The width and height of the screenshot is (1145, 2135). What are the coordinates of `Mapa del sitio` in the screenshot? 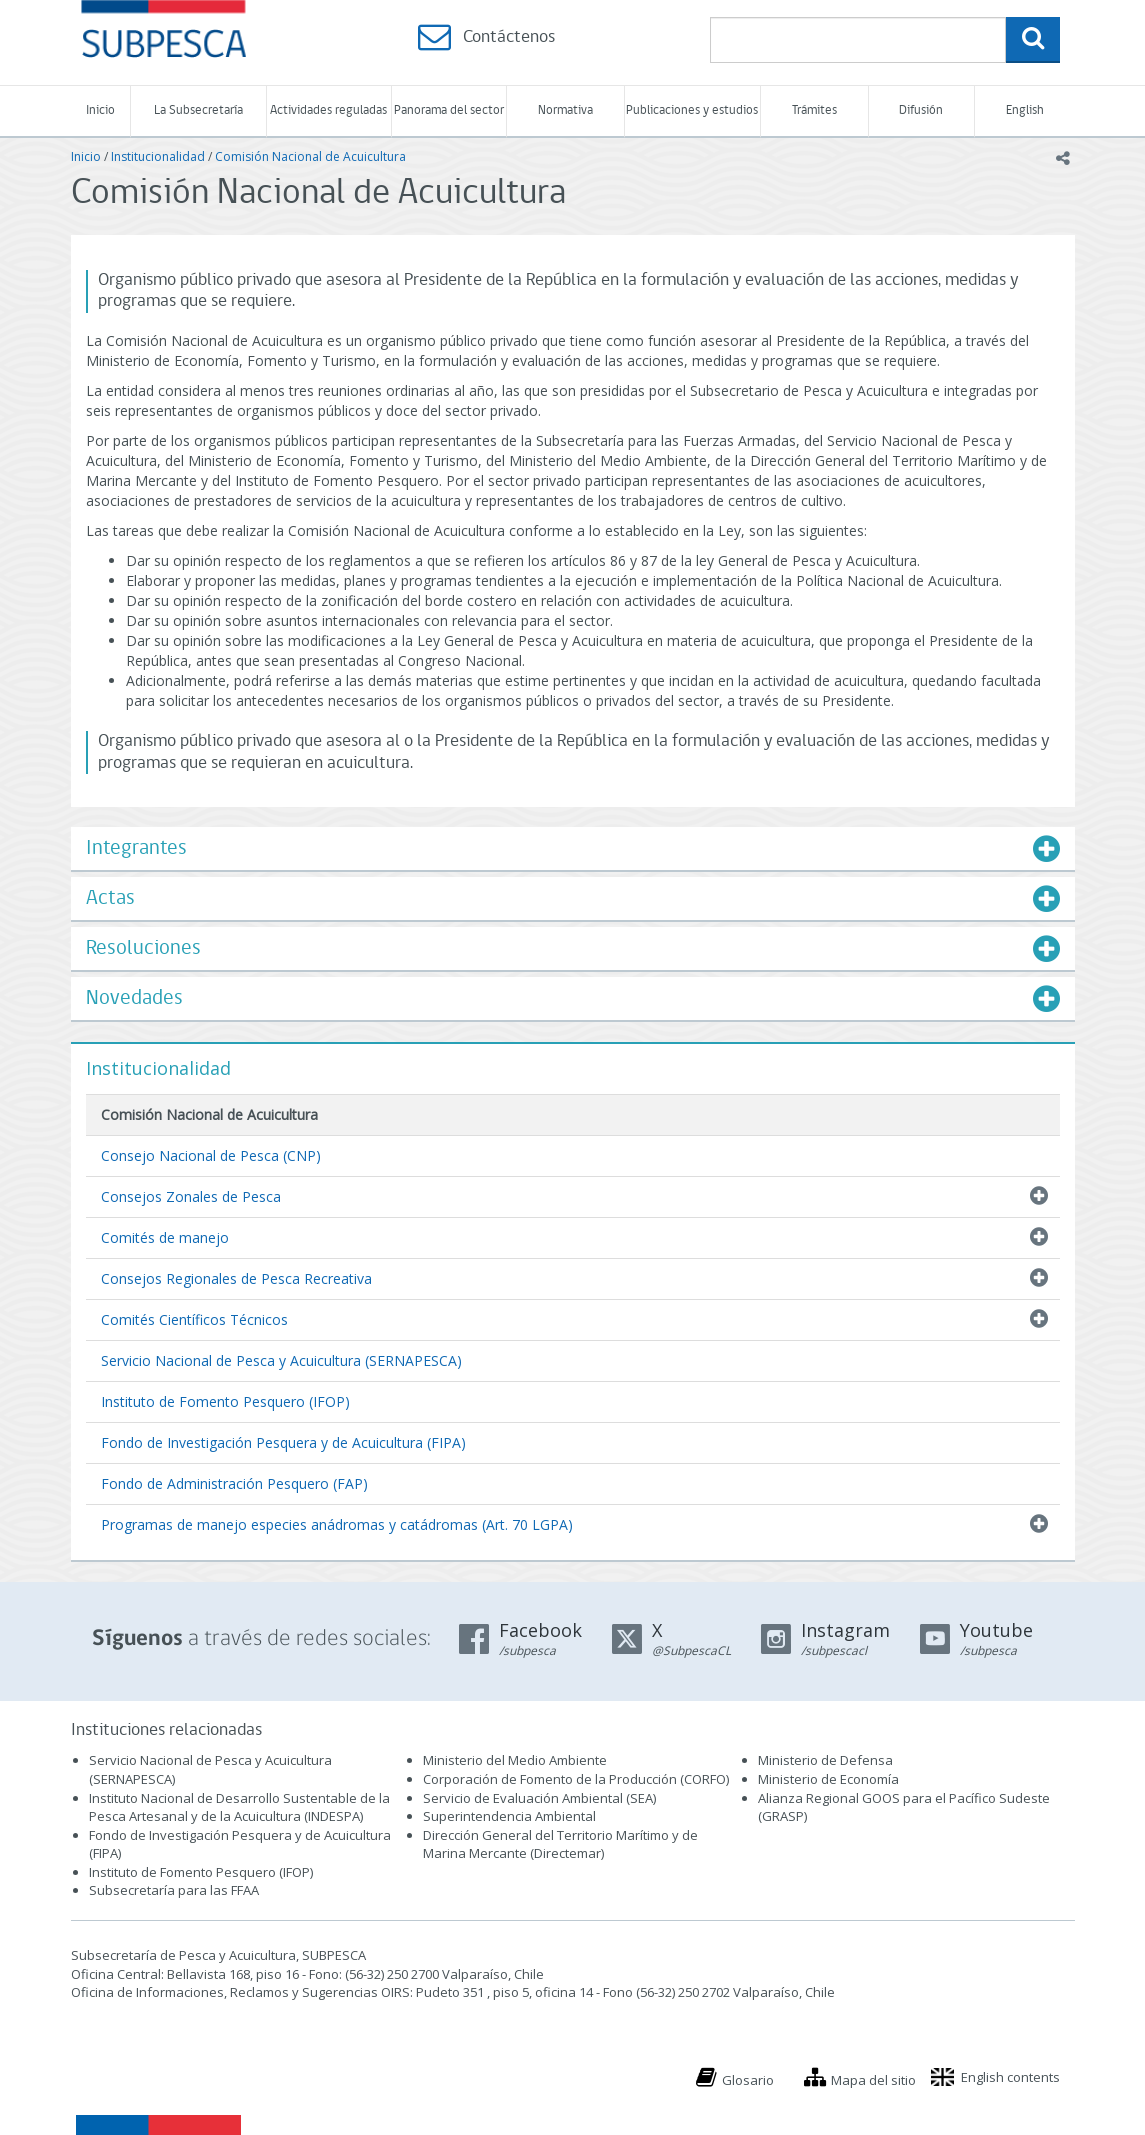 It's located at (873, 2080).